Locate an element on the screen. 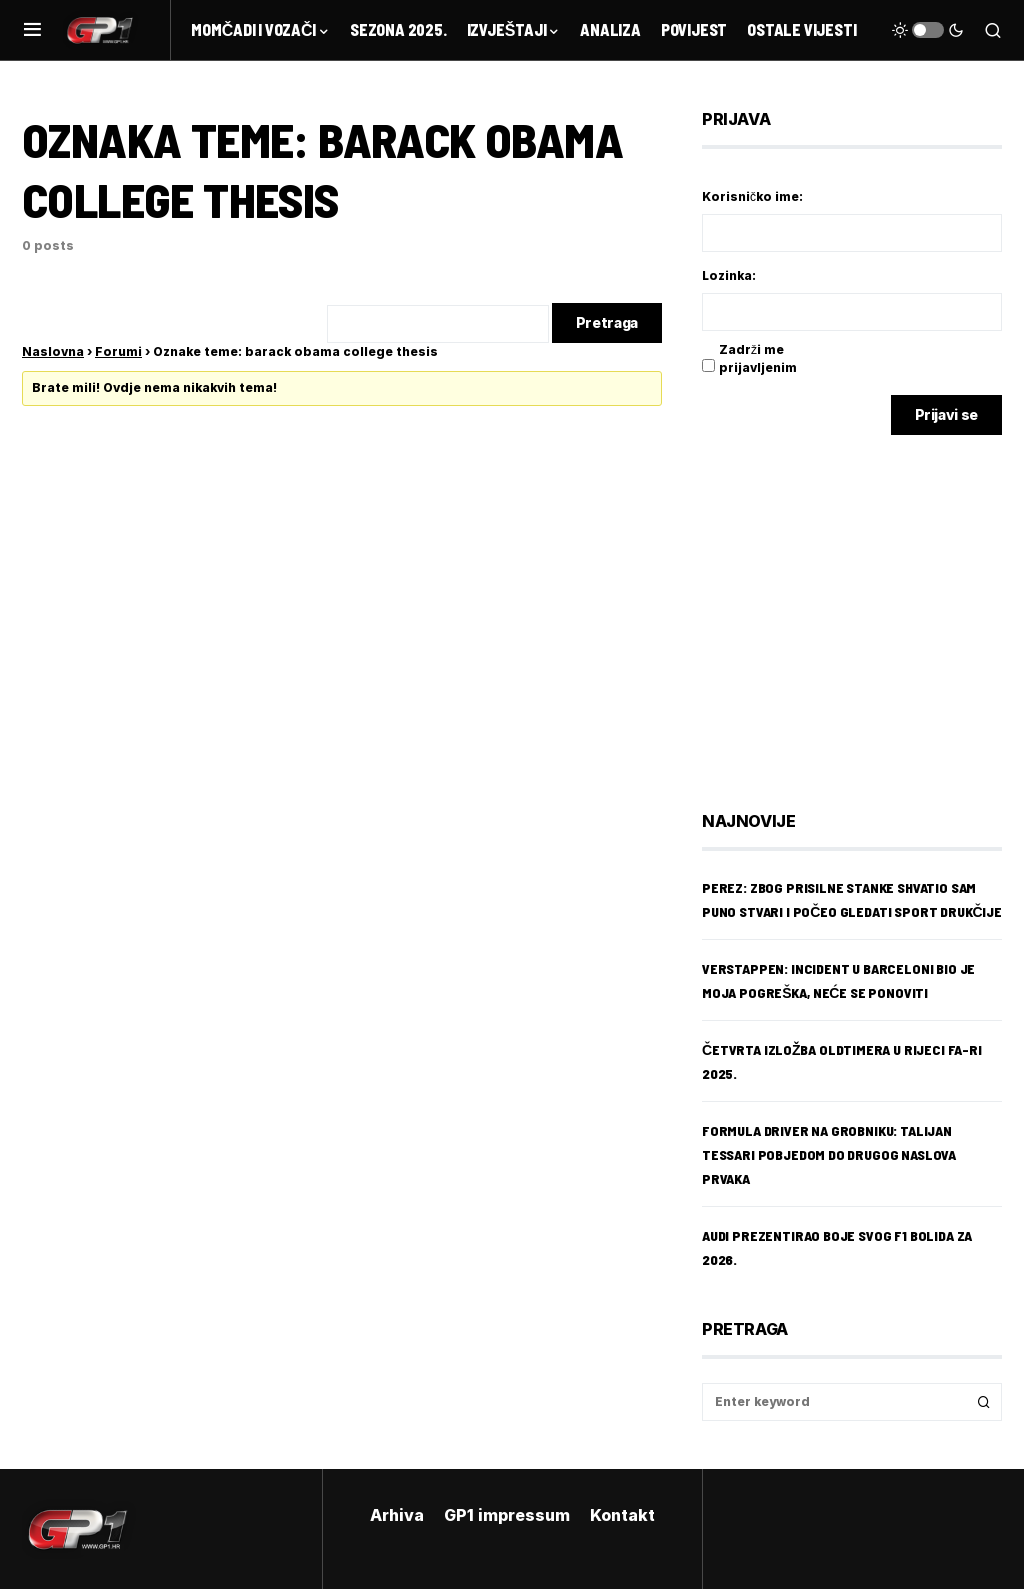 This screenshot has height=1589, width=1024. [Advertisement] is located at coordinates (862, 608).